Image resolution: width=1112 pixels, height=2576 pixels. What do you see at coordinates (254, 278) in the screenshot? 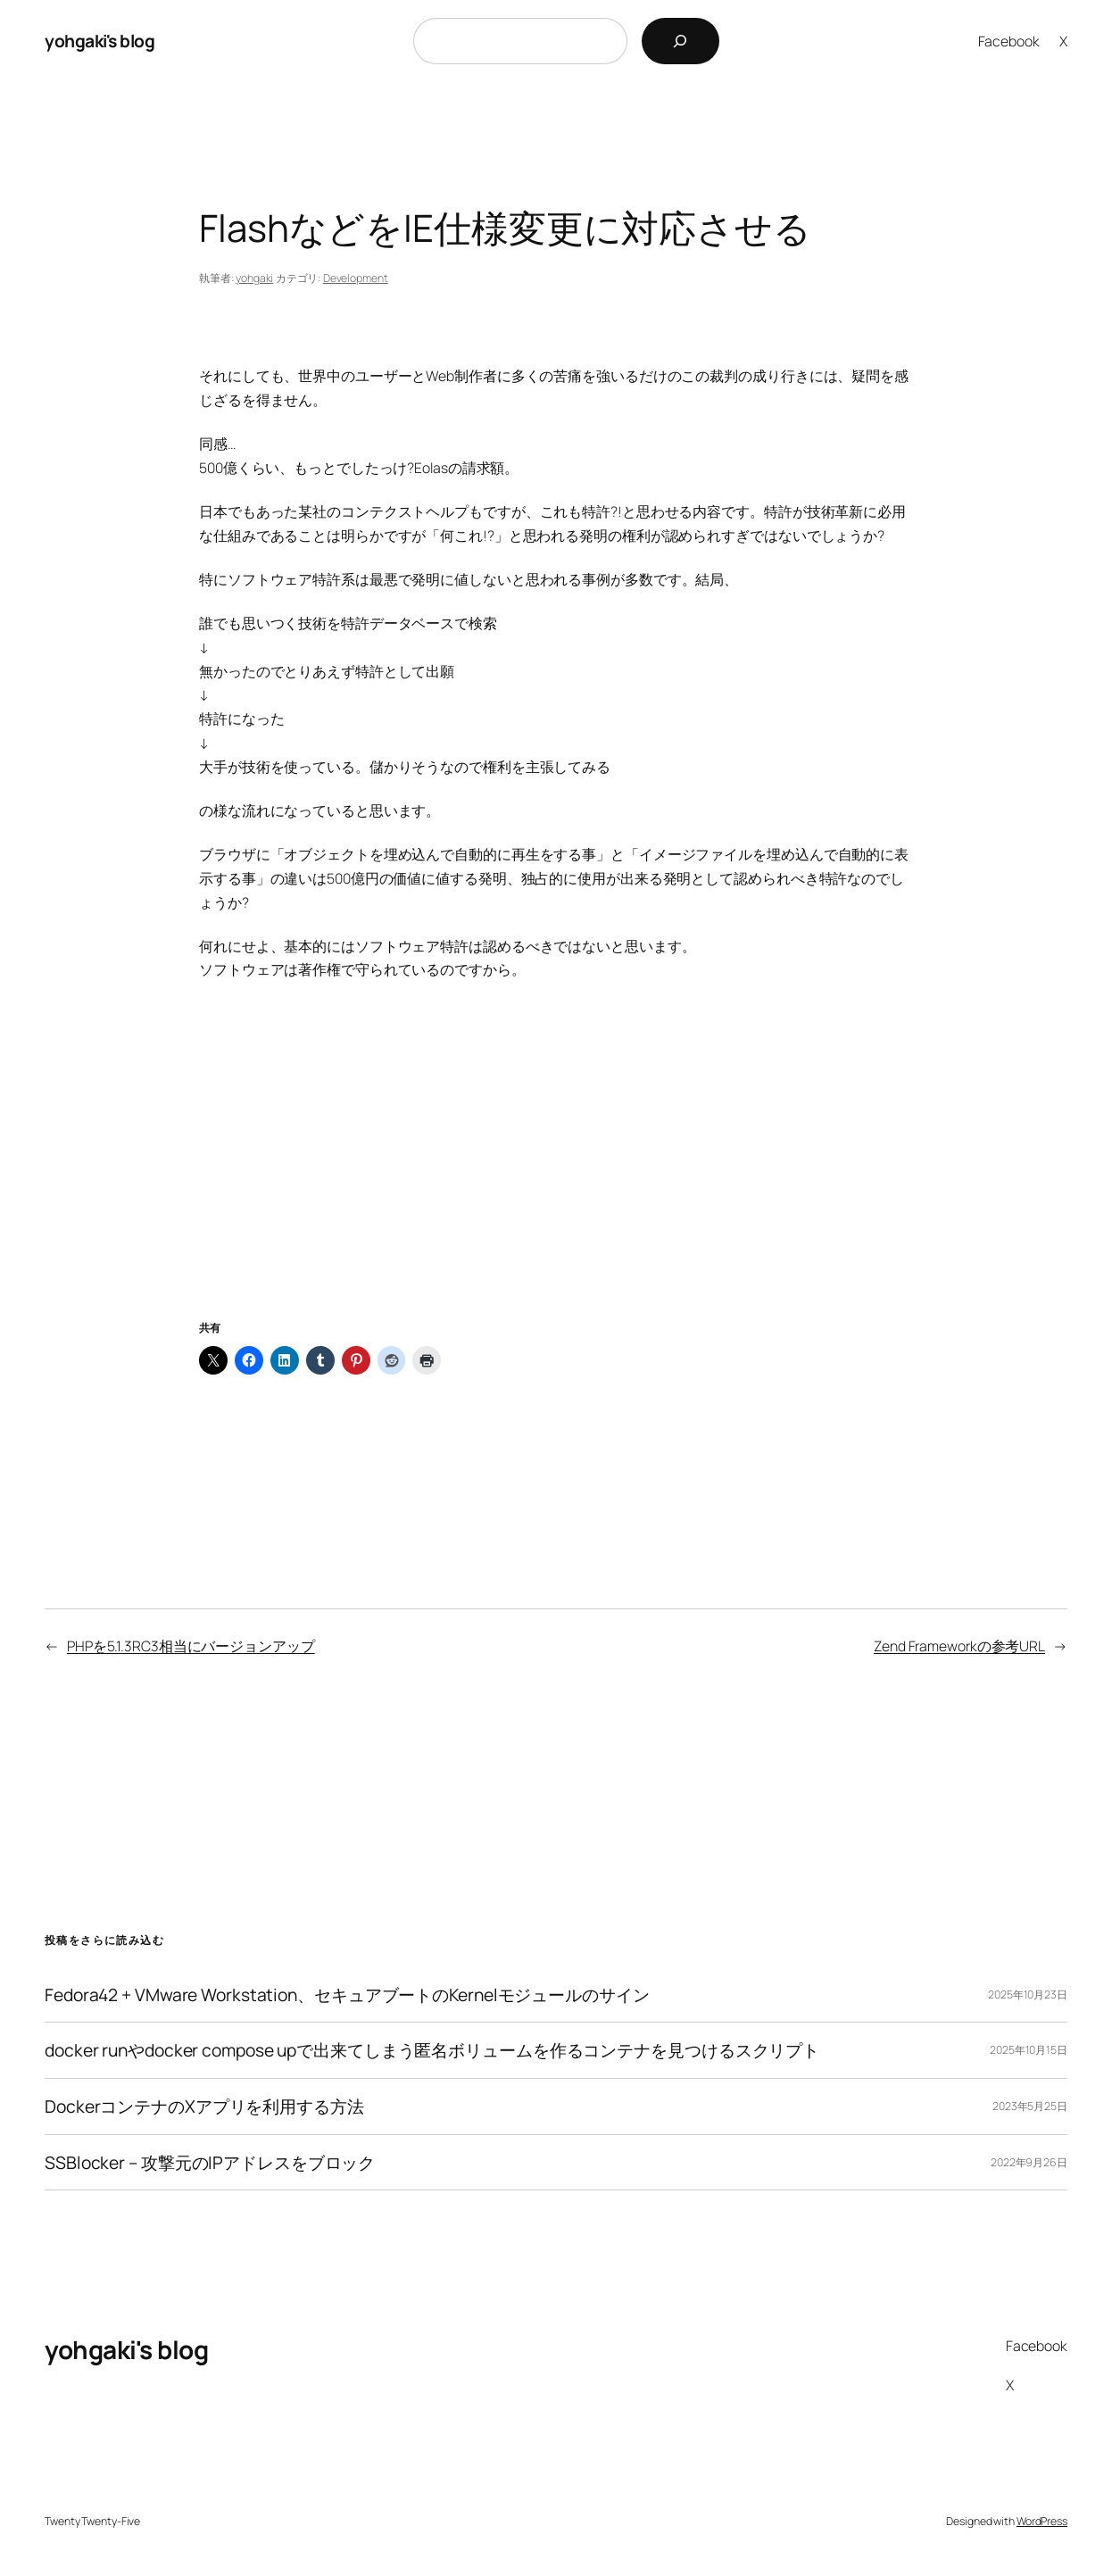
I see `yohgaki` at bounding box center [254, 278].